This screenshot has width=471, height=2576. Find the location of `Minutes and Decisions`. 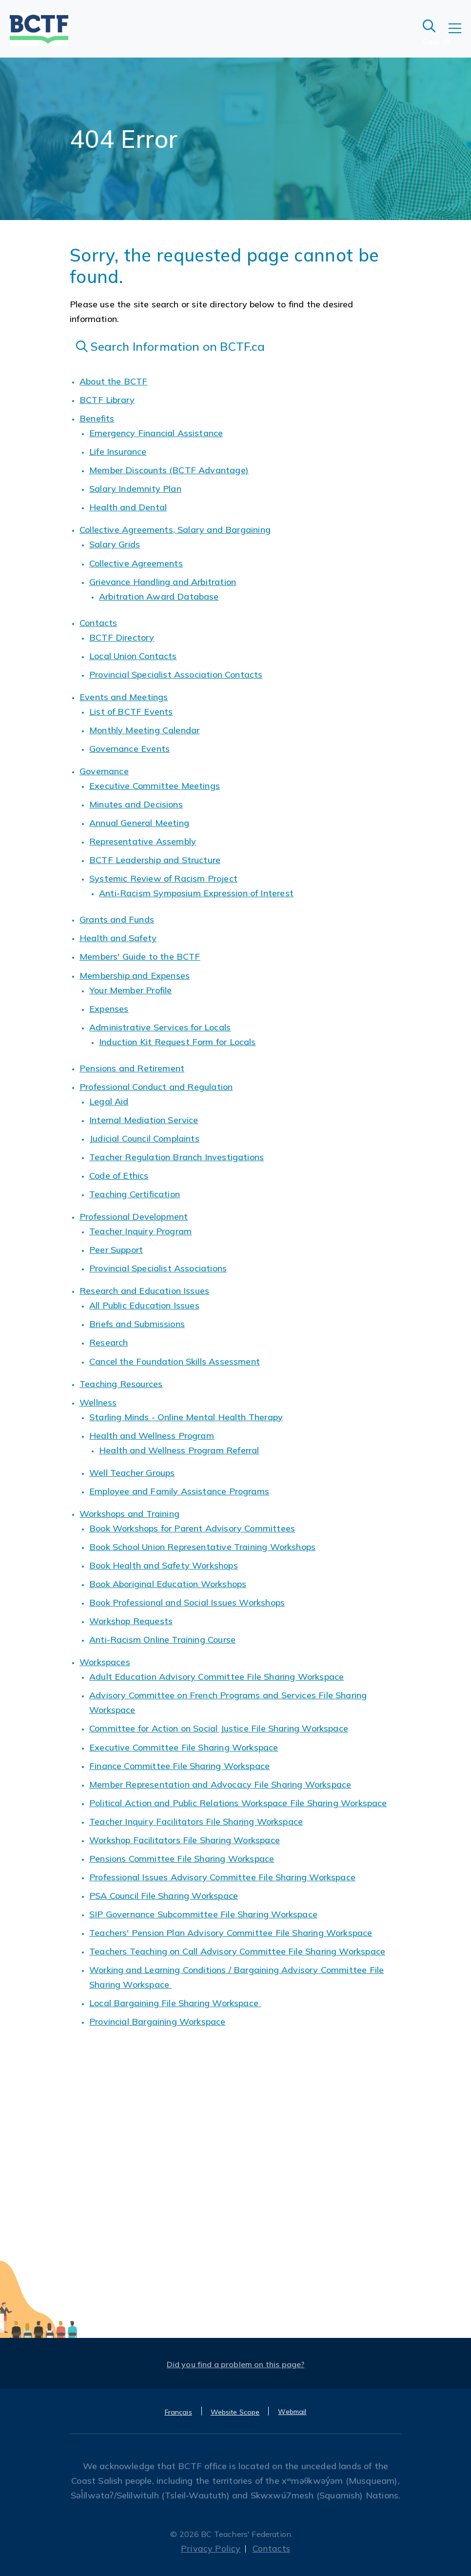

Minutes and Decisions is located at coordinates (136, 804).